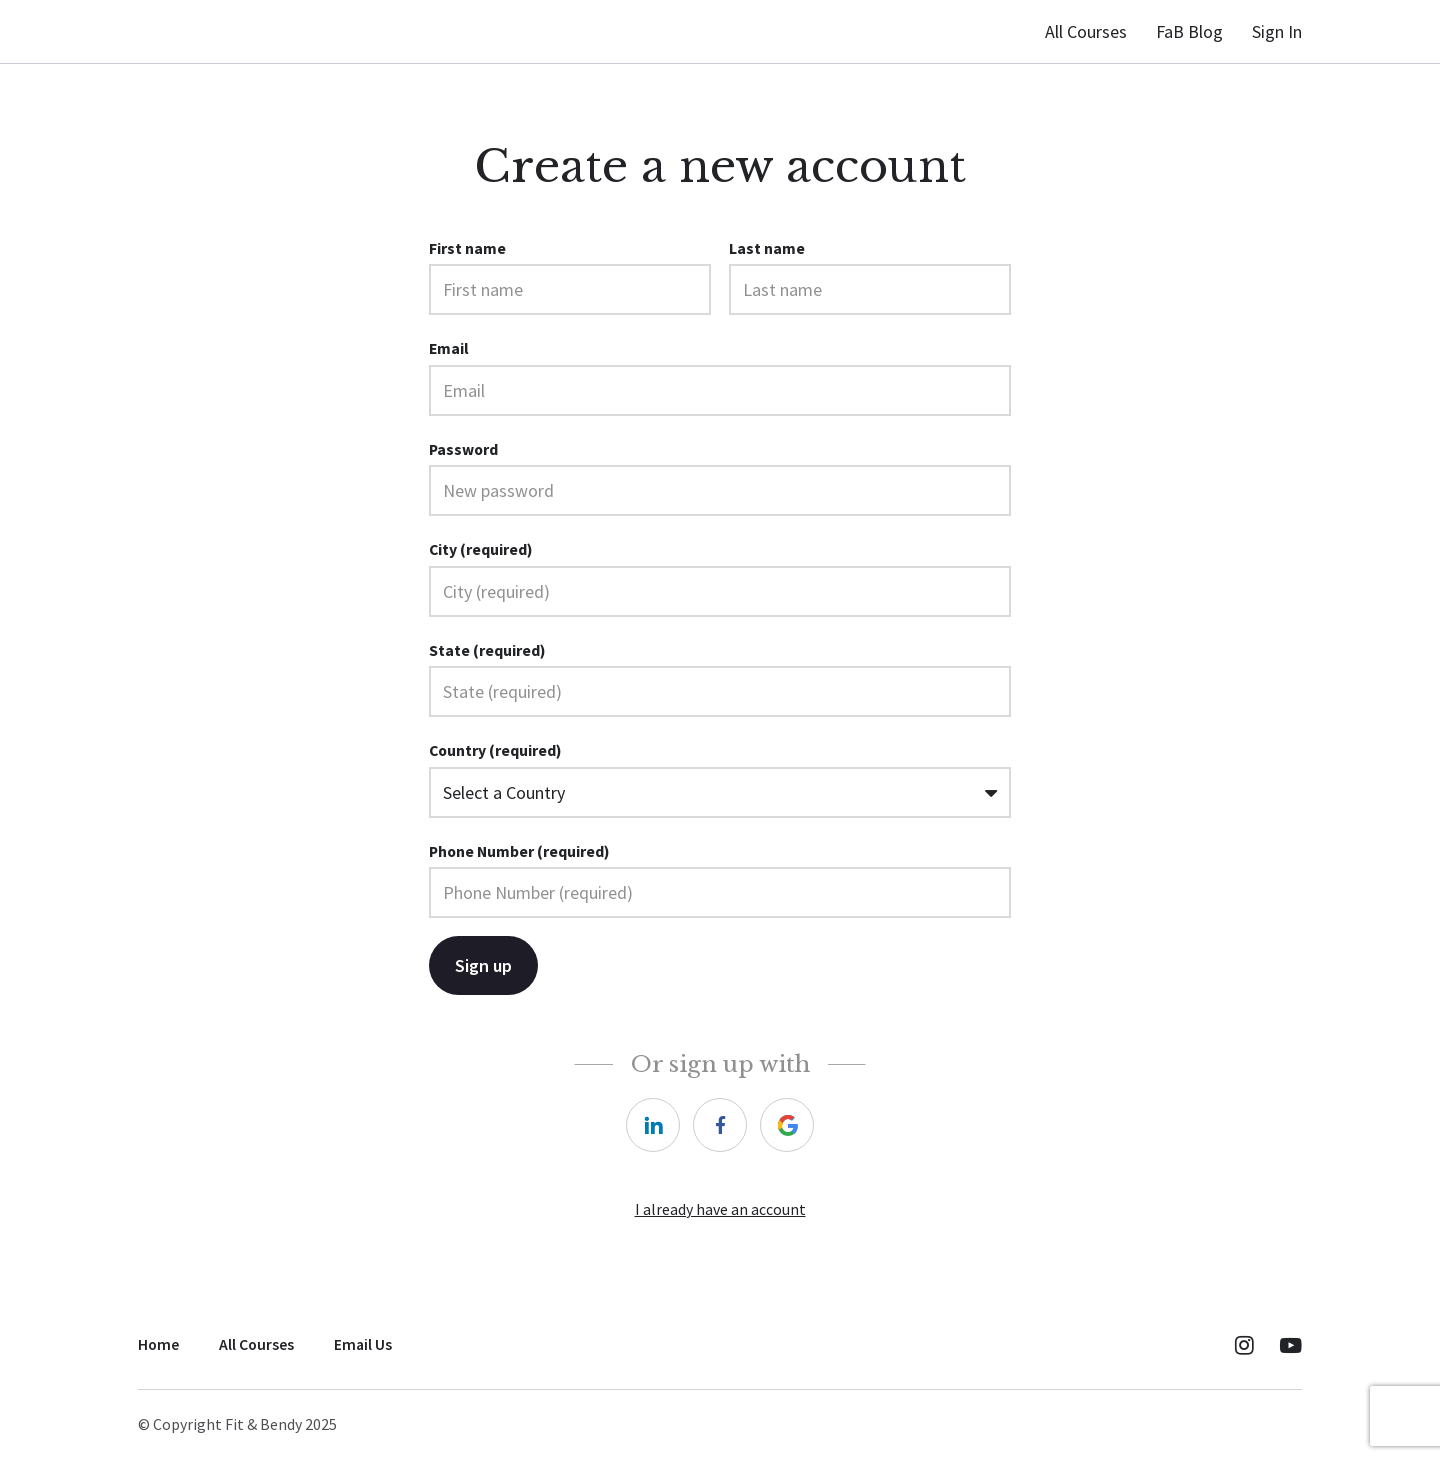  Describe the element at coordinates (483, 962) in the screenshot. I see `Sign up` at that location.